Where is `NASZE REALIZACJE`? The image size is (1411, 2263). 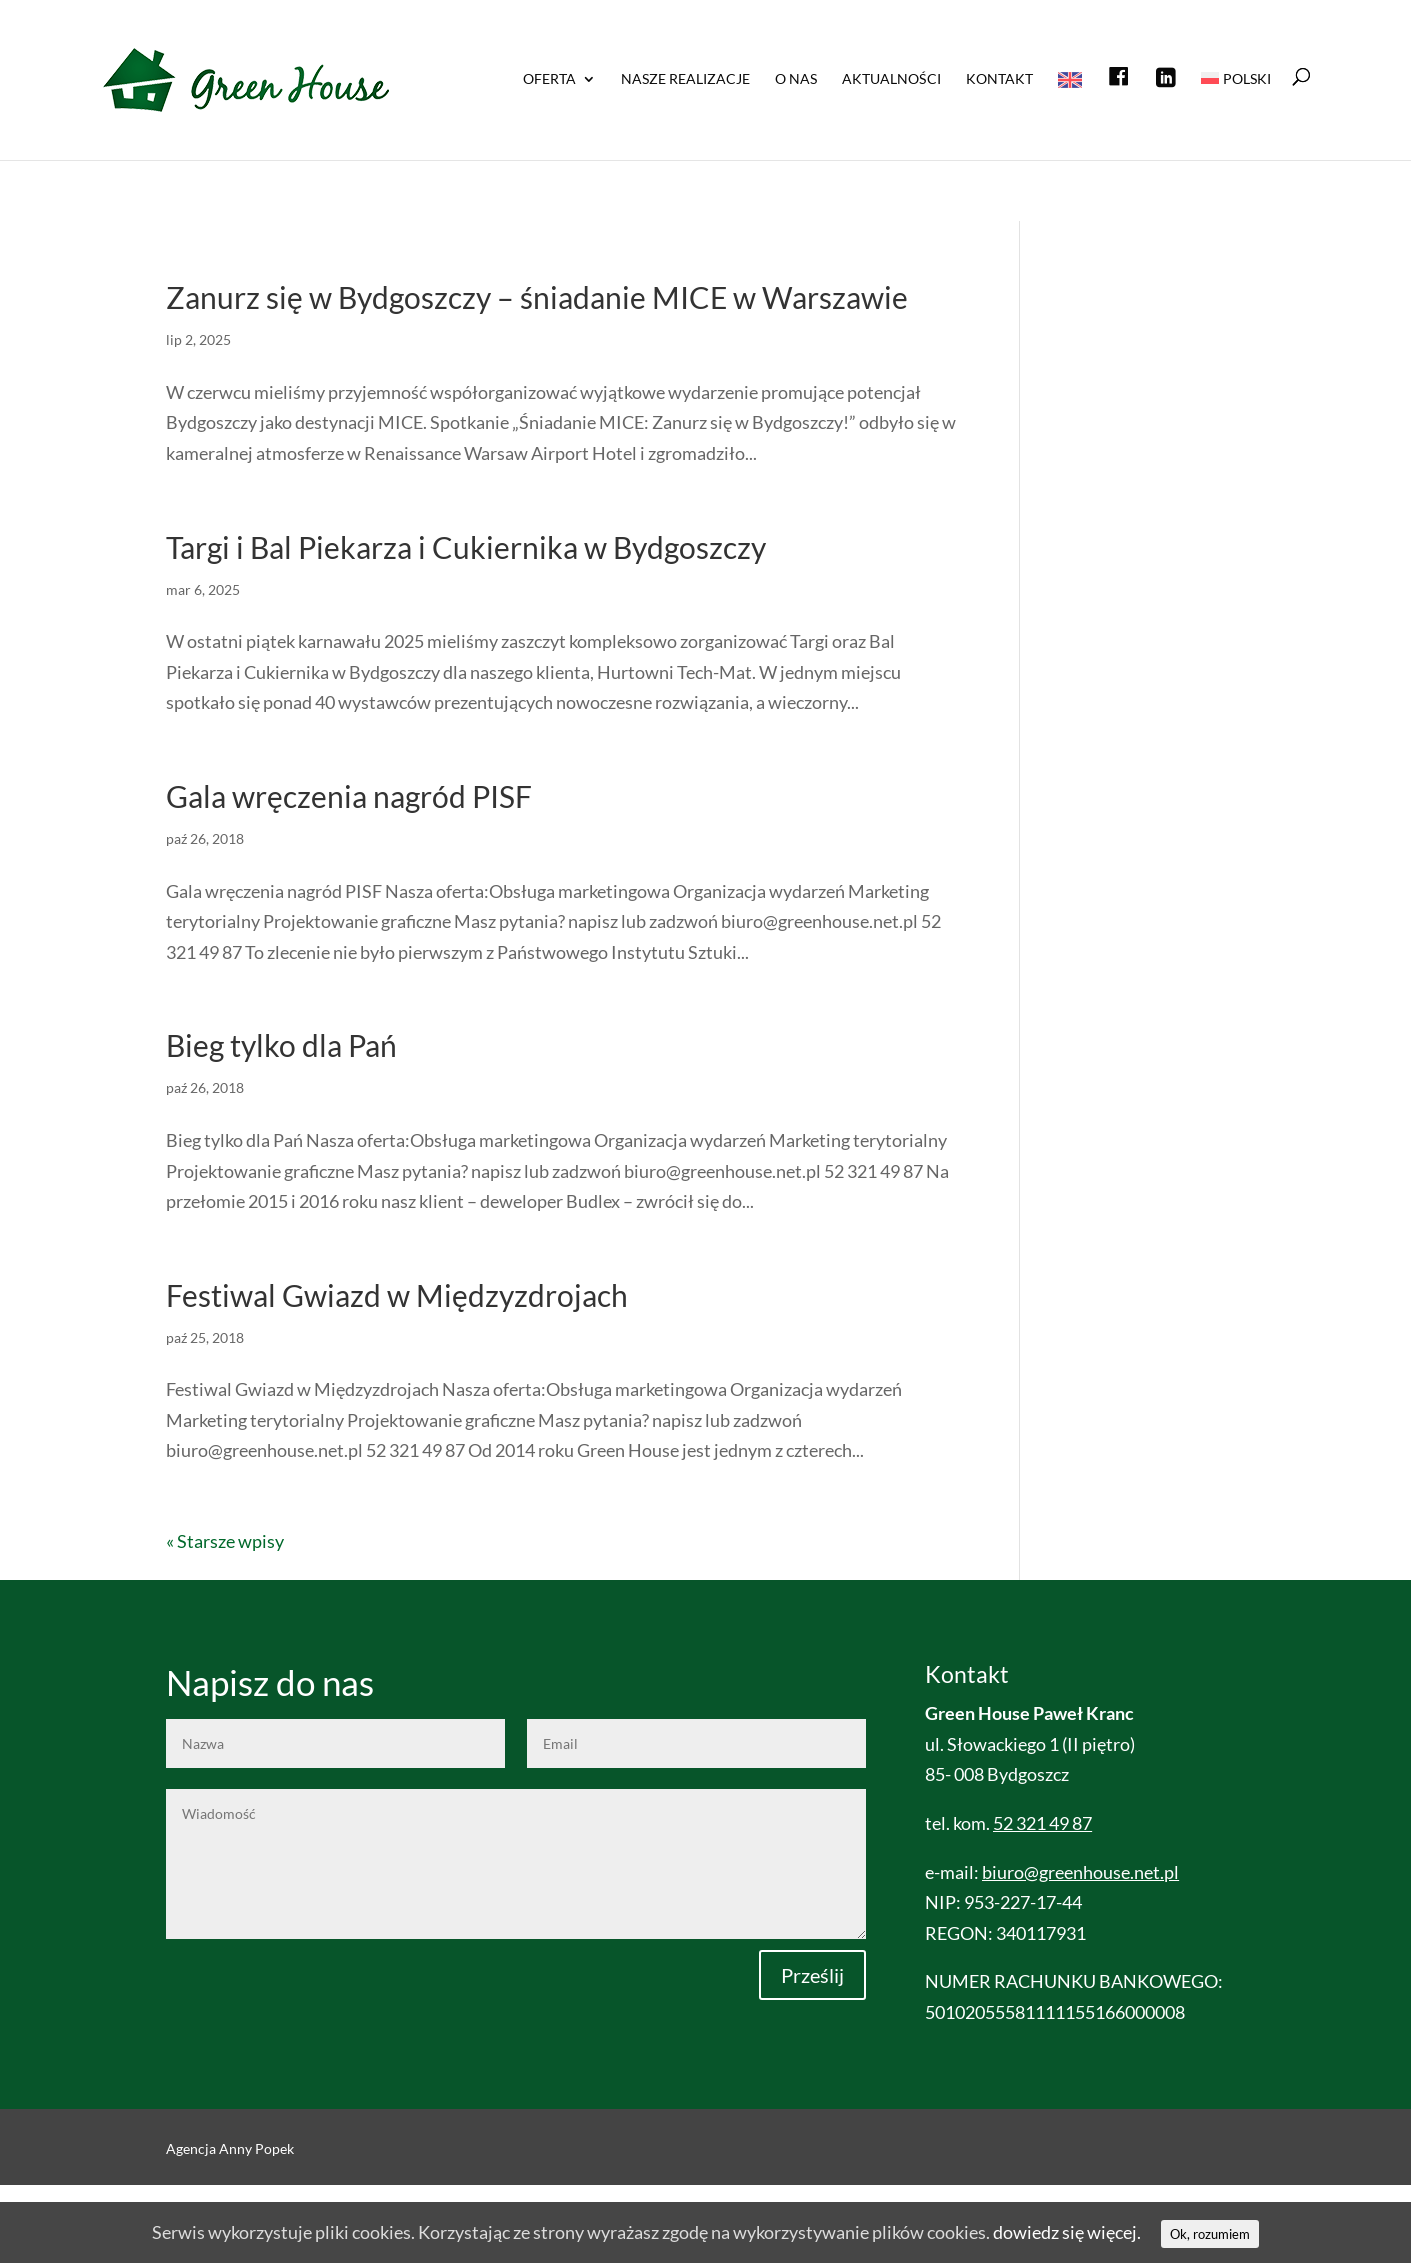 NASZE REALIZACJE is located at coordinates (685, 79).